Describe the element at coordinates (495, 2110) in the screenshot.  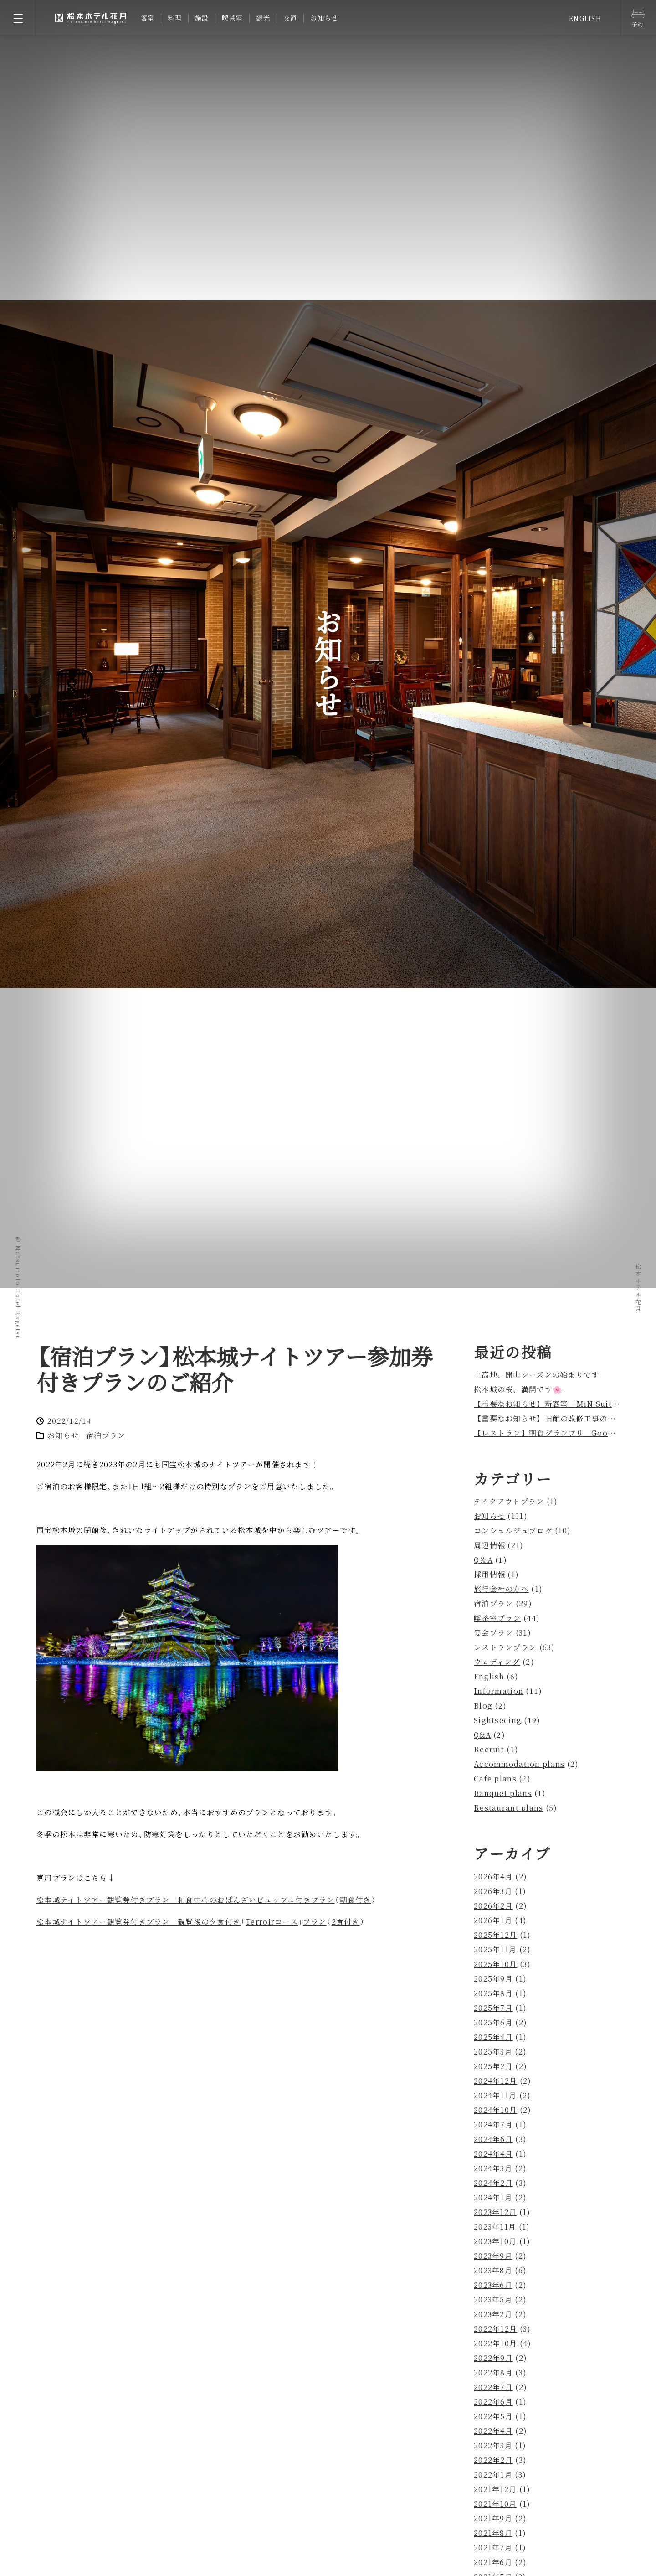
I see `2024年10月` at that location.